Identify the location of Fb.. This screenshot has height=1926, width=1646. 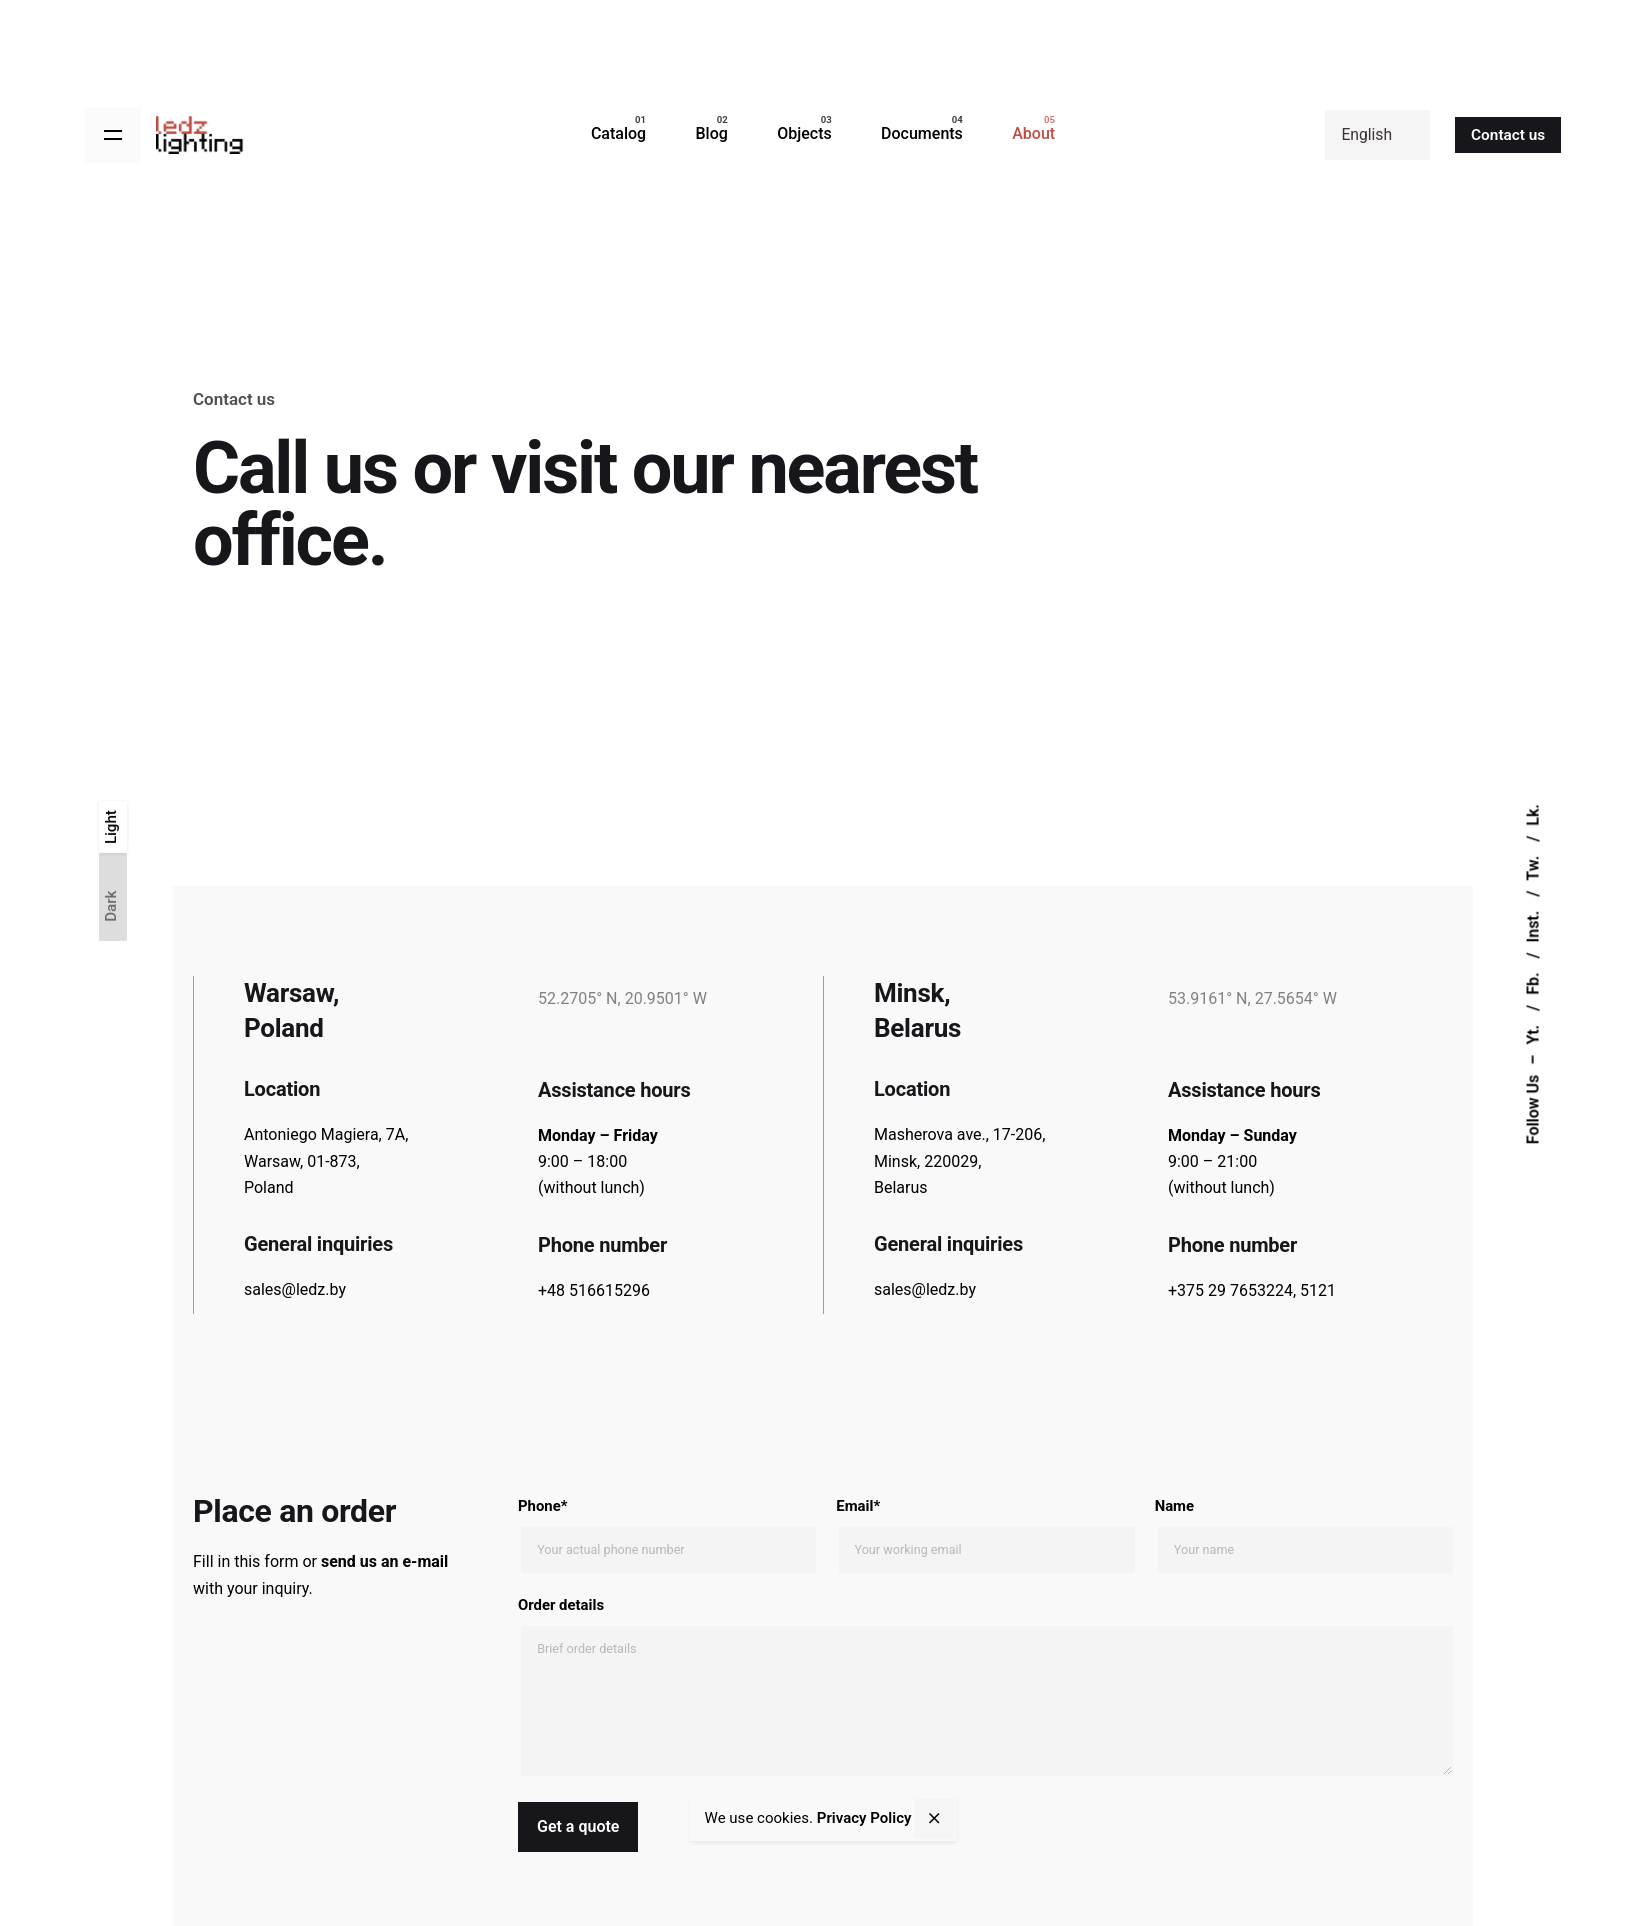
(1532, 982).